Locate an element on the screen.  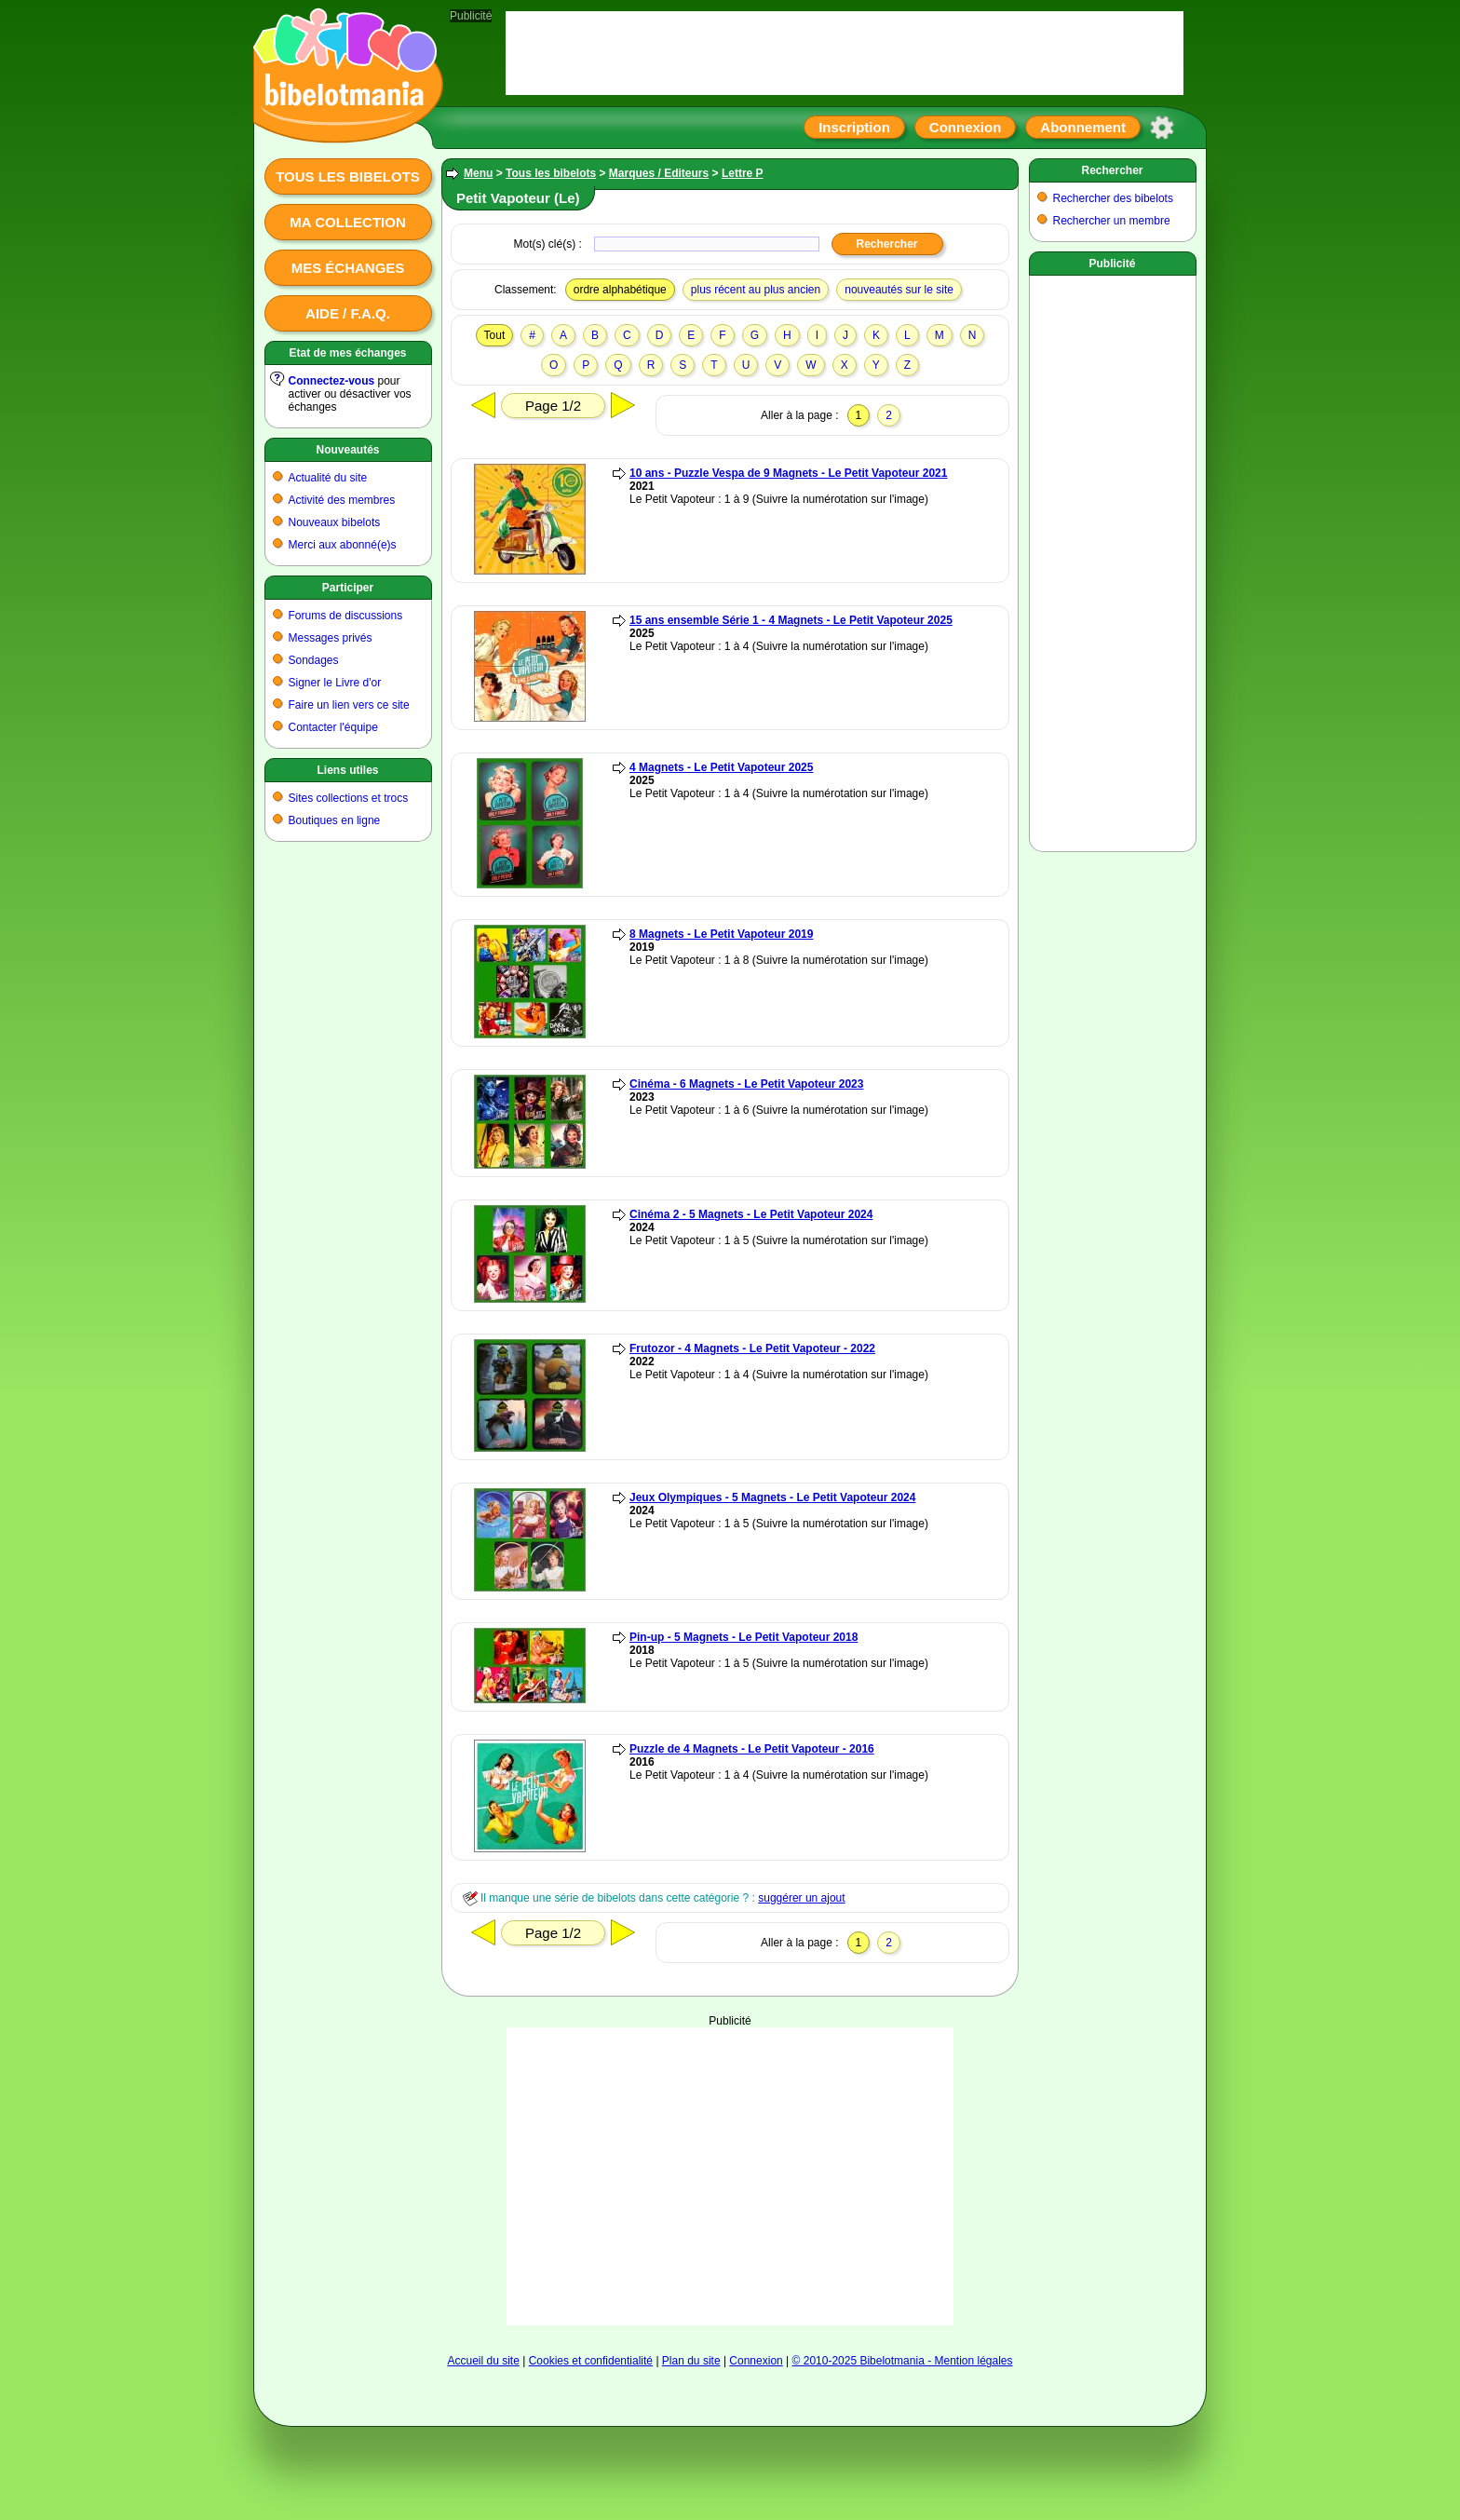
Abonnement is located at coordinates (1083, 127).